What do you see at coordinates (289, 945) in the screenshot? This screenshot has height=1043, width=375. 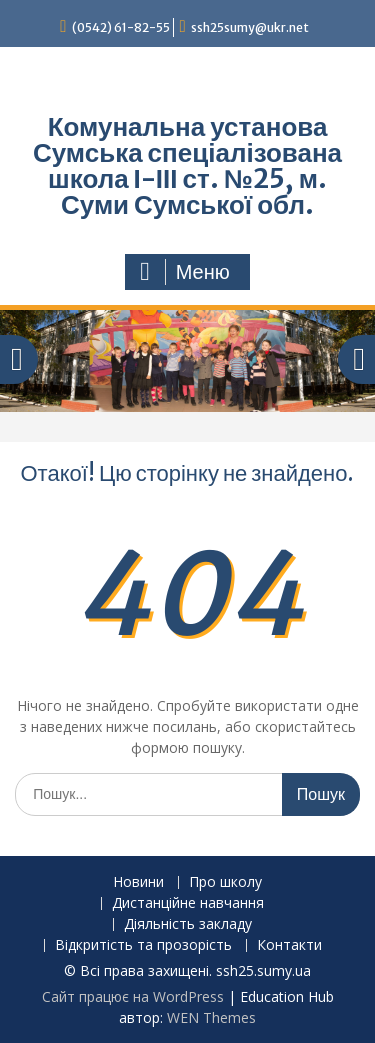 I see `Контакти` at bounding box center [289, 945].